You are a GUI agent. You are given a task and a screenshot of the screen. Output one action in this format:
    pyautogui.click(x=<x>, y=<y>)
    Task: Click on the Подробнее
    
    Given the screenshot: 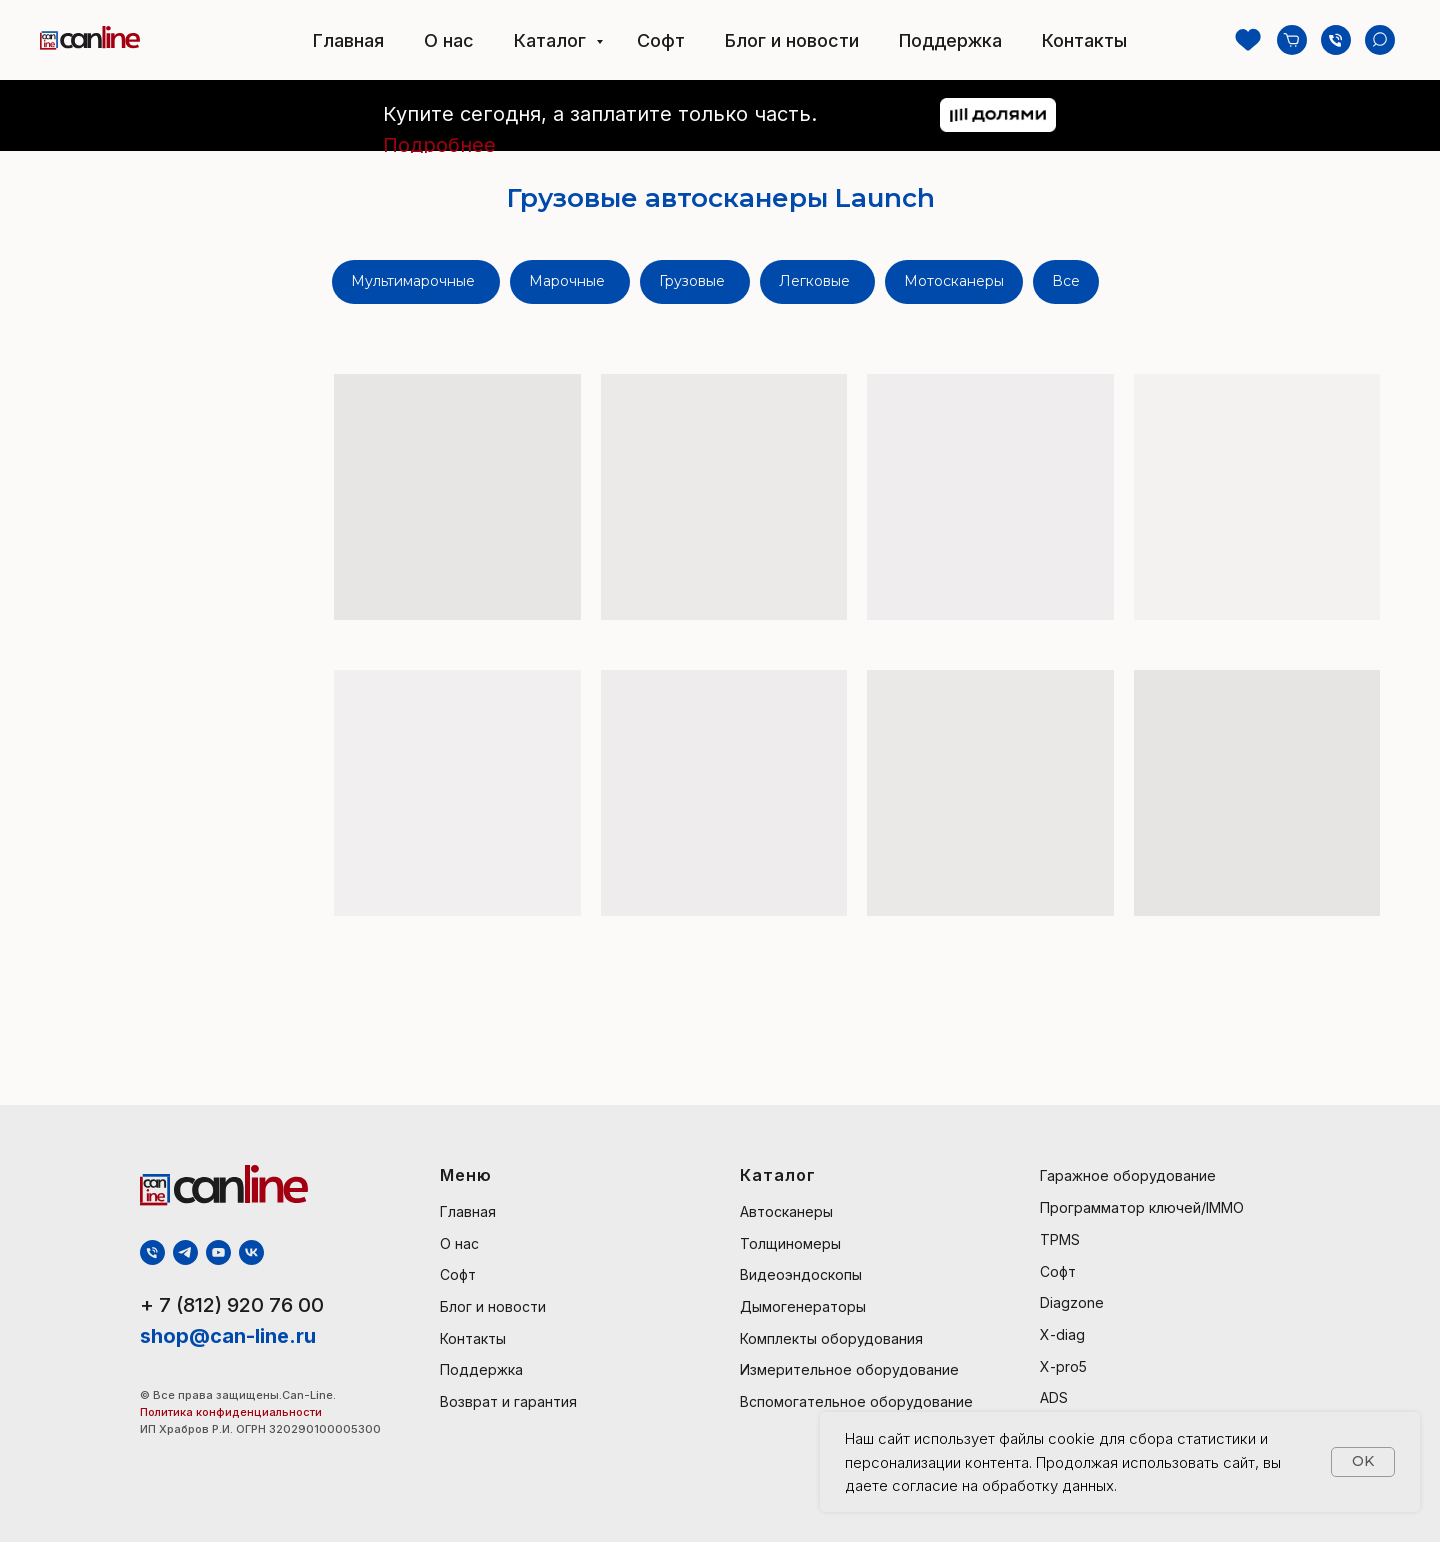 What is the action you would take?
    pyautogui.click(x=439, y=145)
    